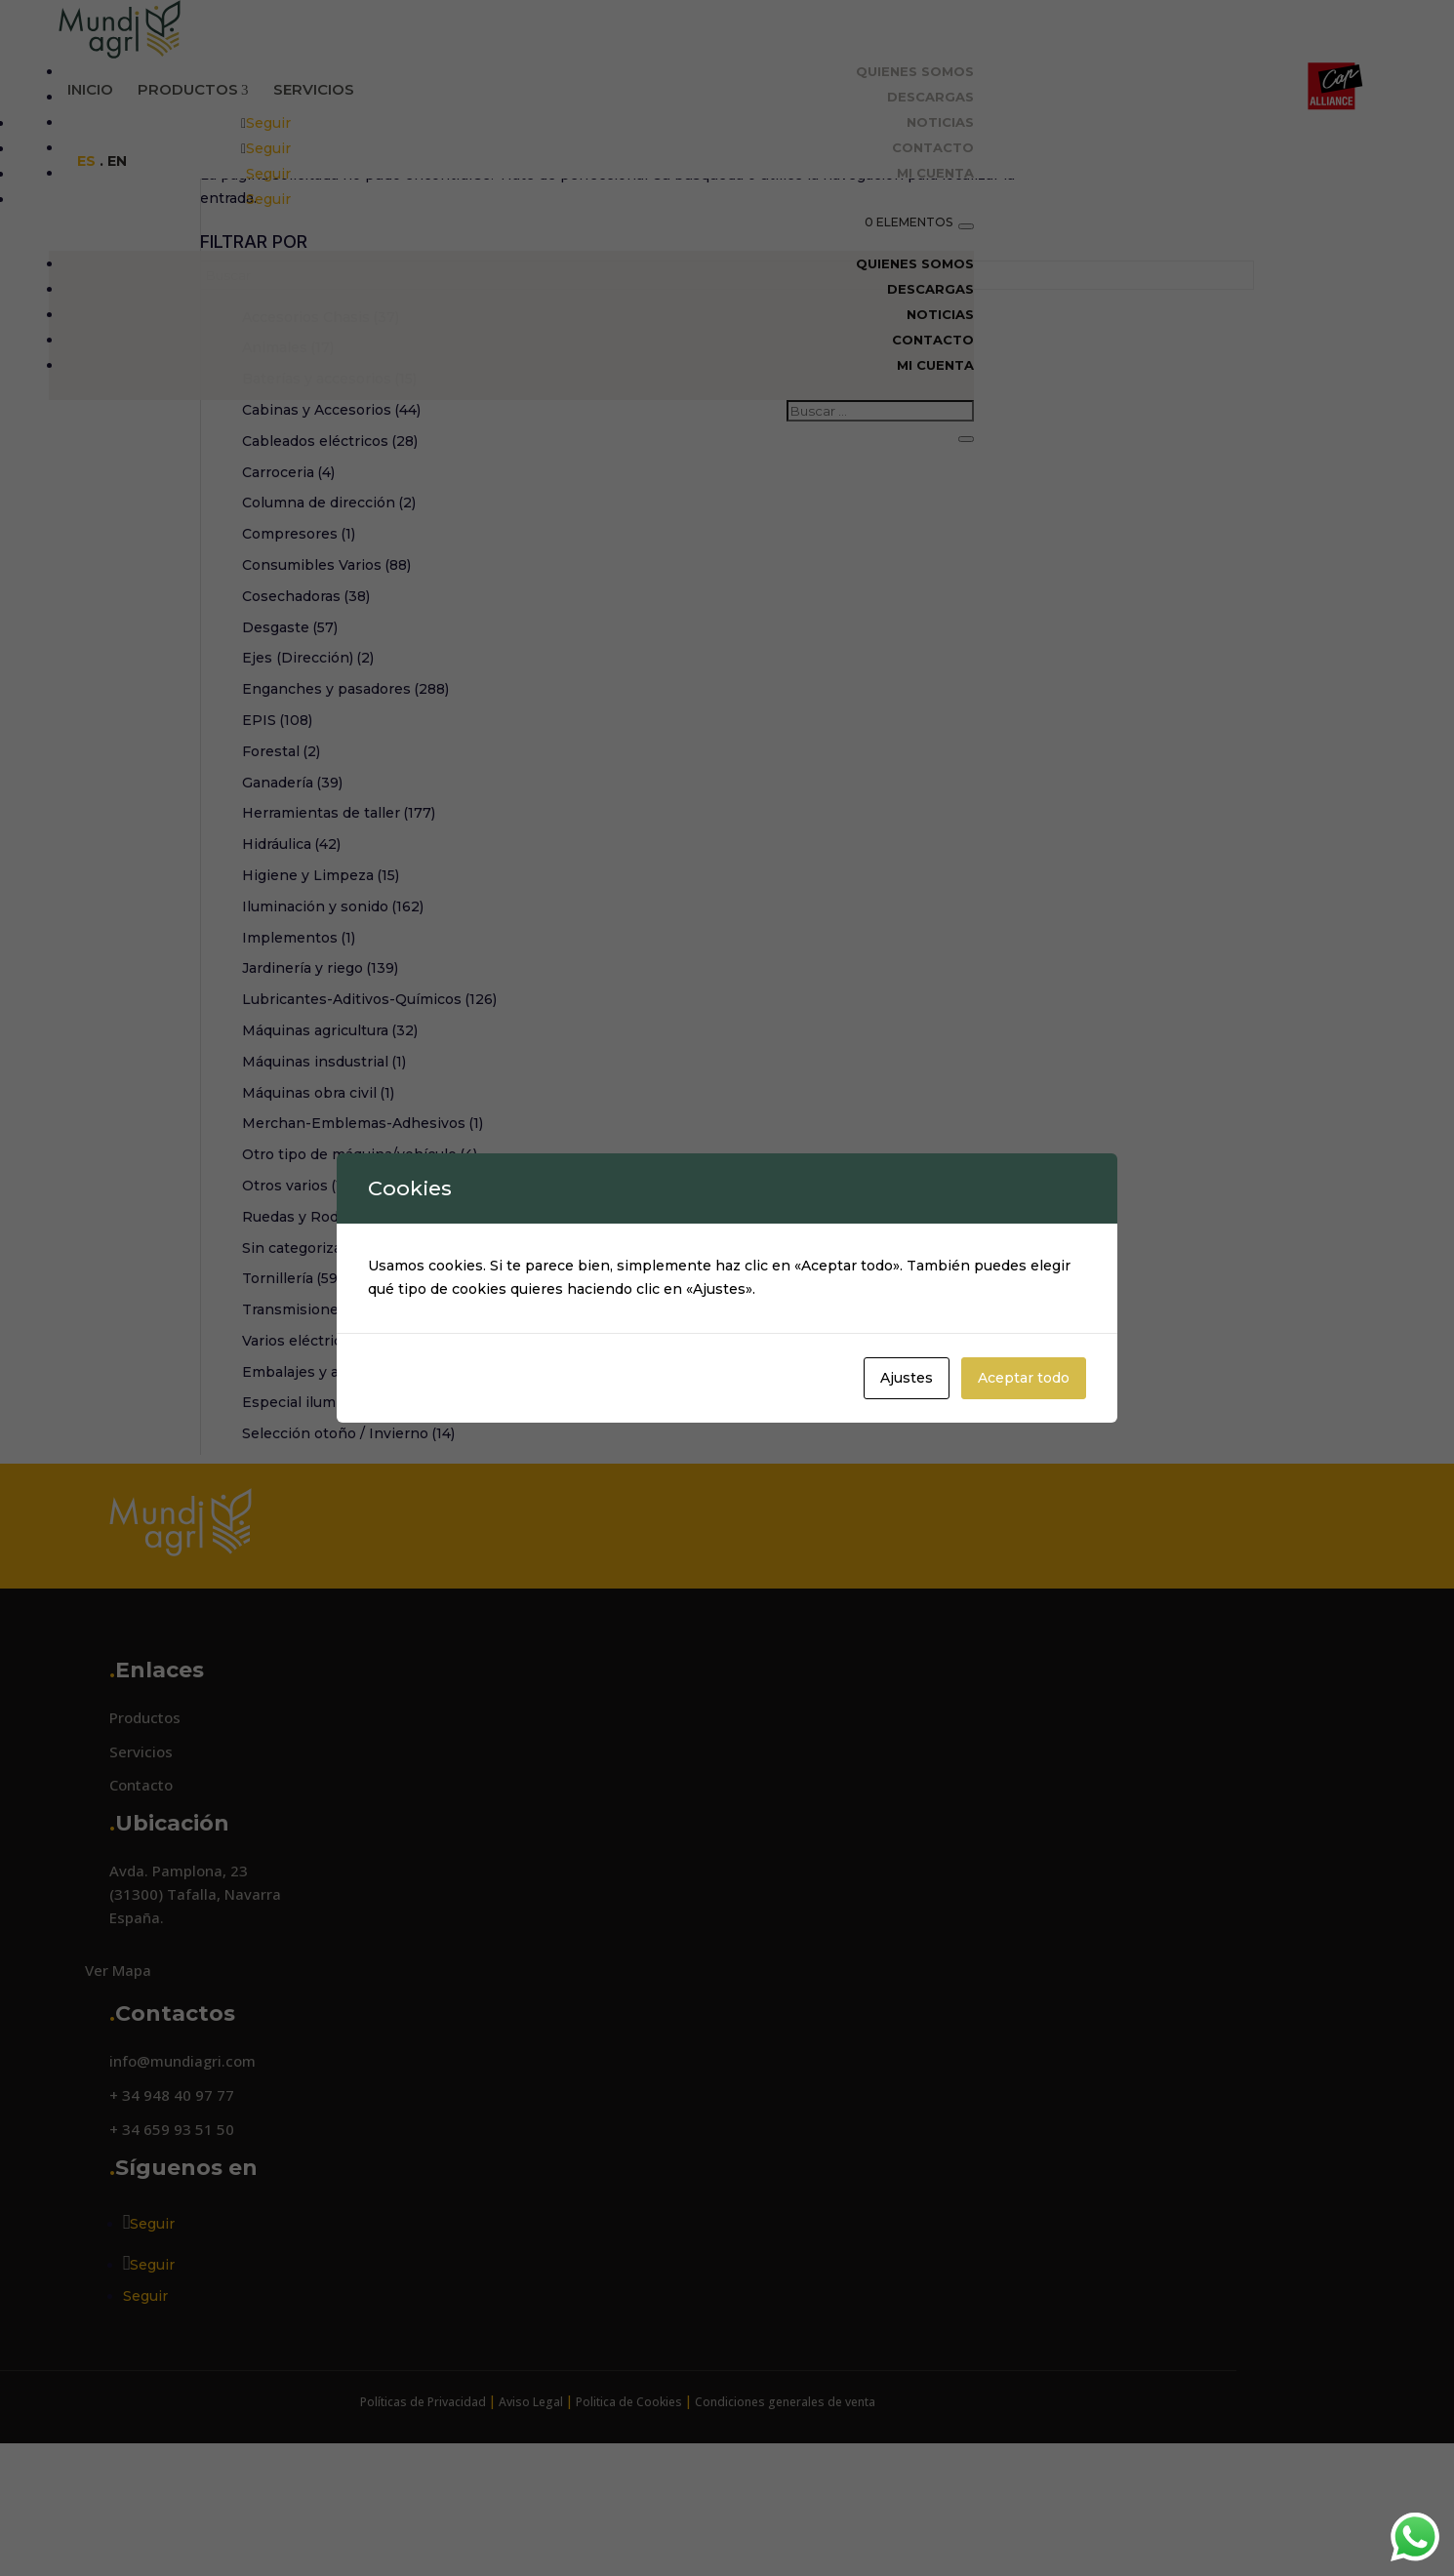  I want to click on Servicios, so click(313, 89).